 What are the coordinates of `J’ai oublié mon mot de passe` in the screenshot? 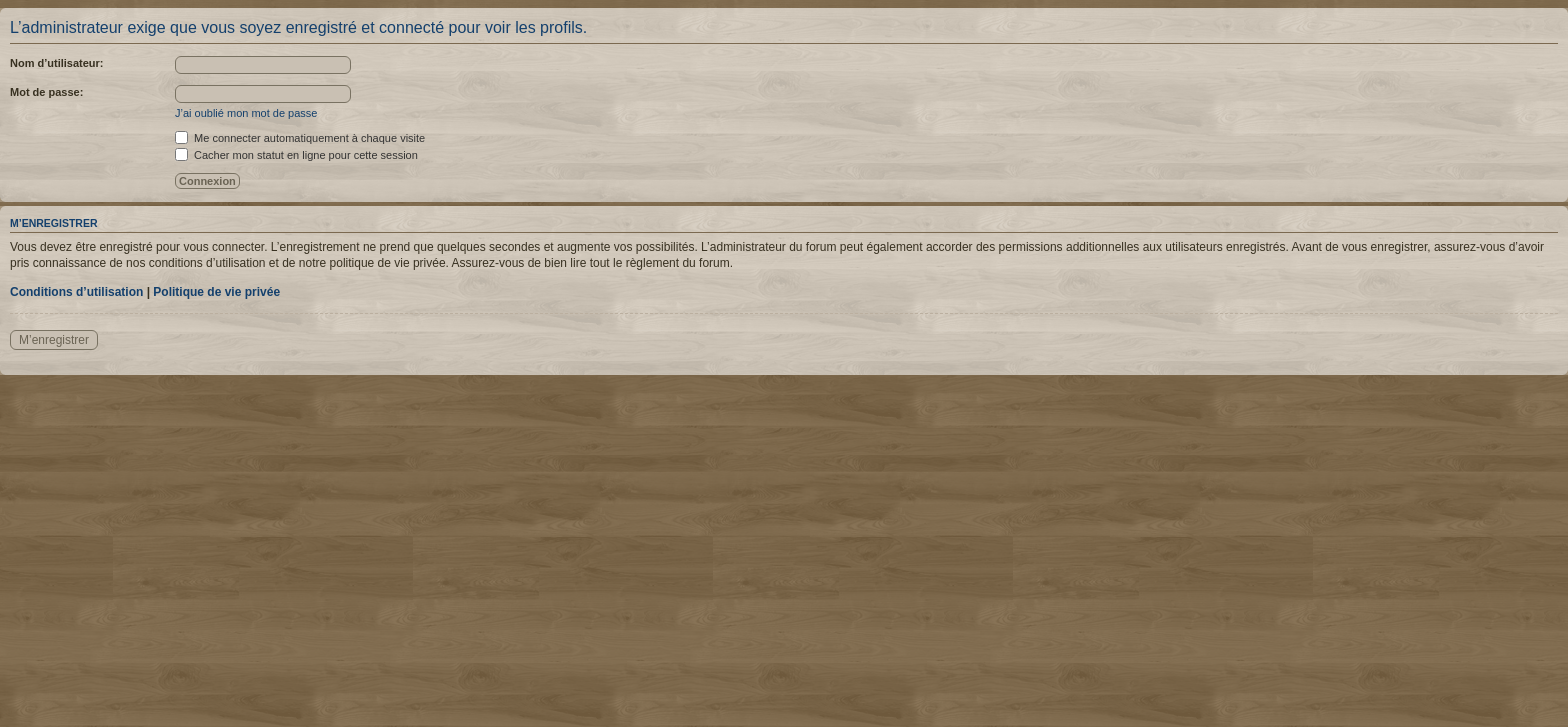 It's located at (246, 113).